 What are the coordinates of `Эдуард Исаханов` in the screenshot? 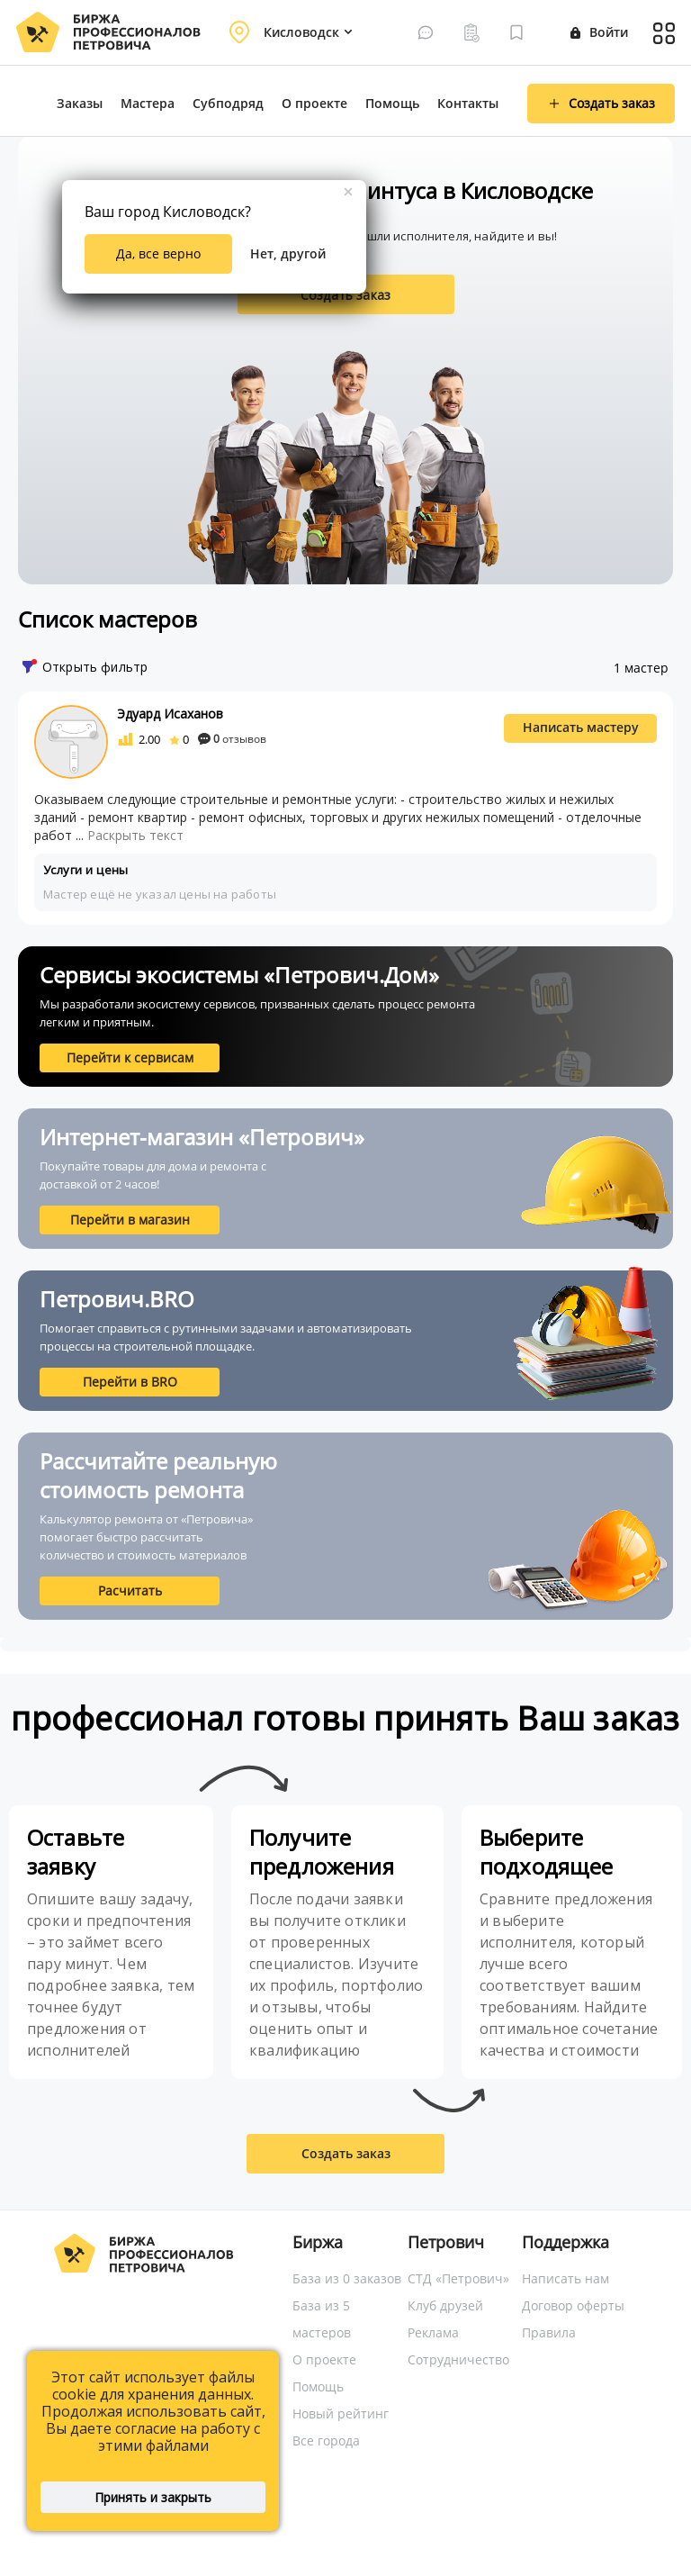 It's located at (170, 713).